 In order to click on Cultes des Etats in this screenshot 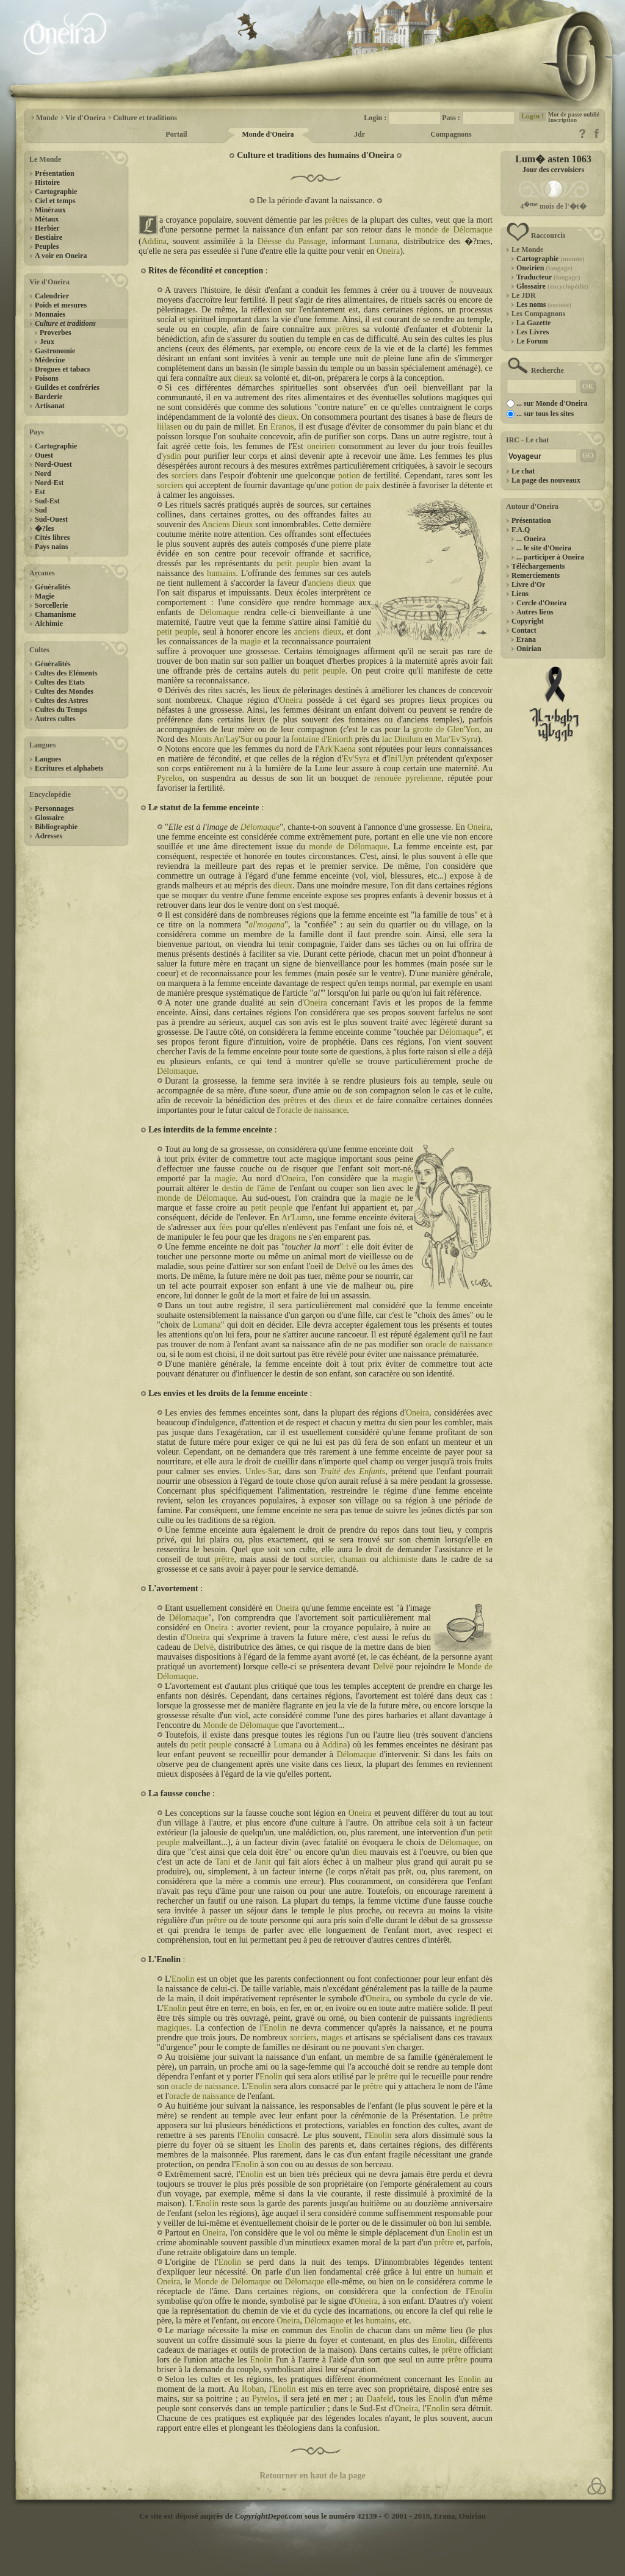, I will do `click(60, 682)`.